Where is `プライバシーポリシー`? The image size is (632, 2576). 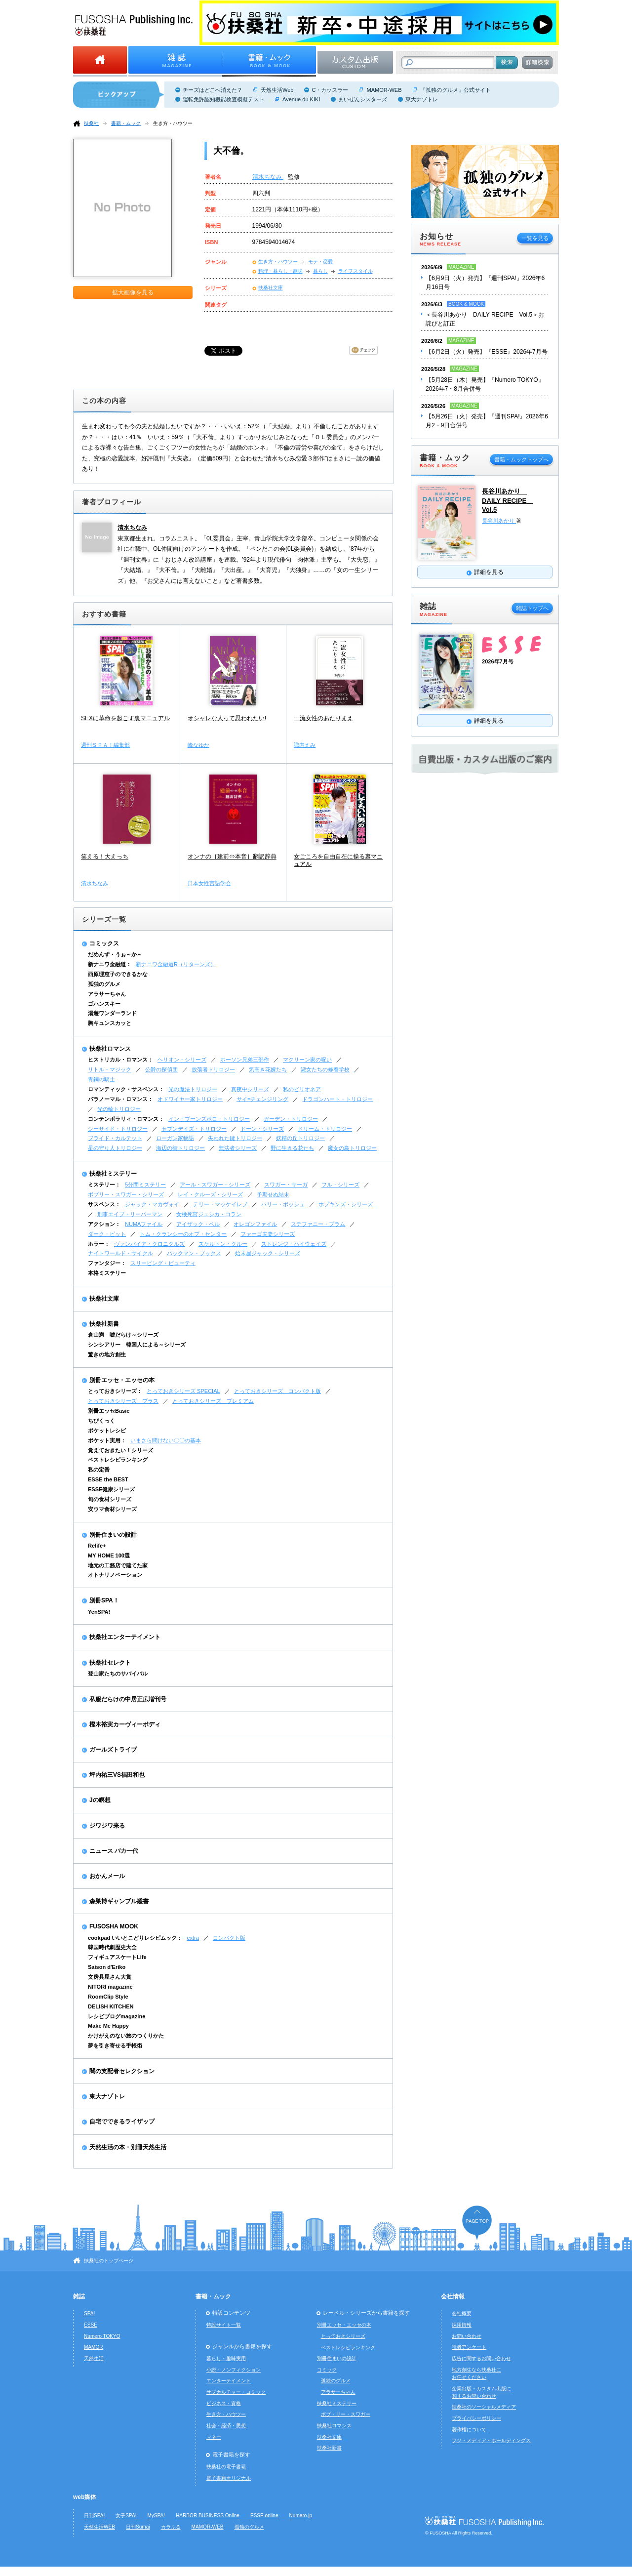 プライバシーポリシー is located at coordinates (476, 2418).